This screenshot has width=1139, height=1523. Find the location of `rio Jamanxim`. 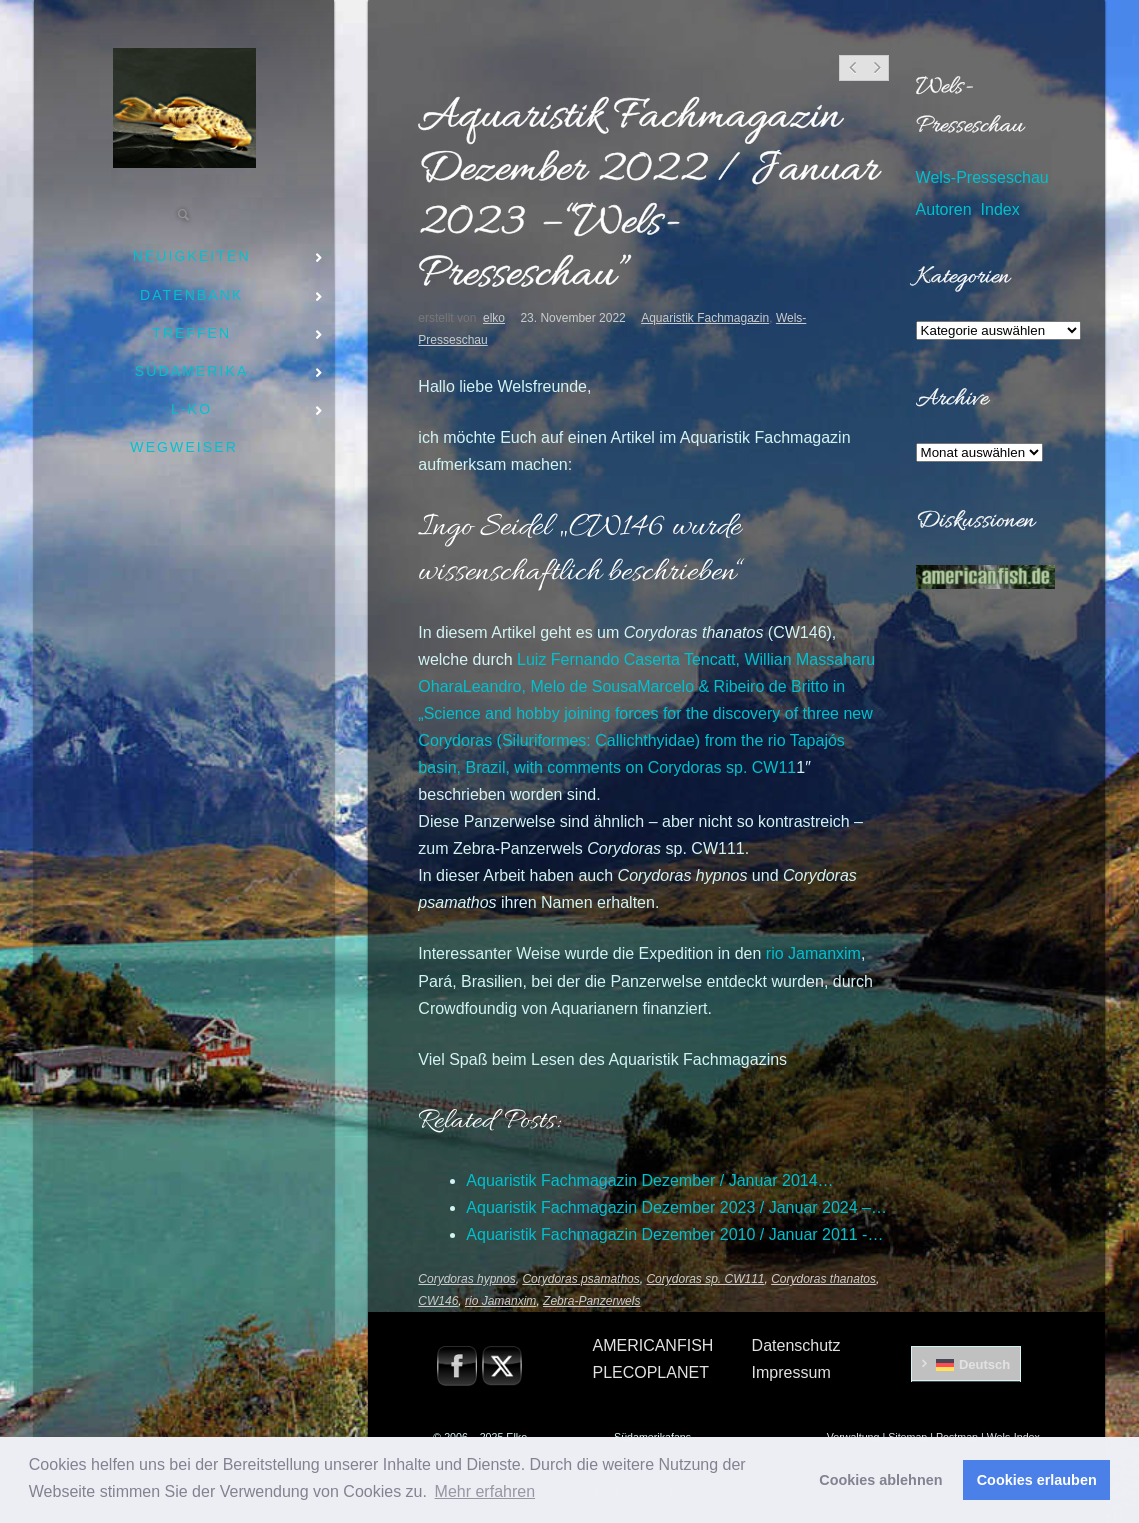

rio Jamanxim is located at coordinates (813, 953).